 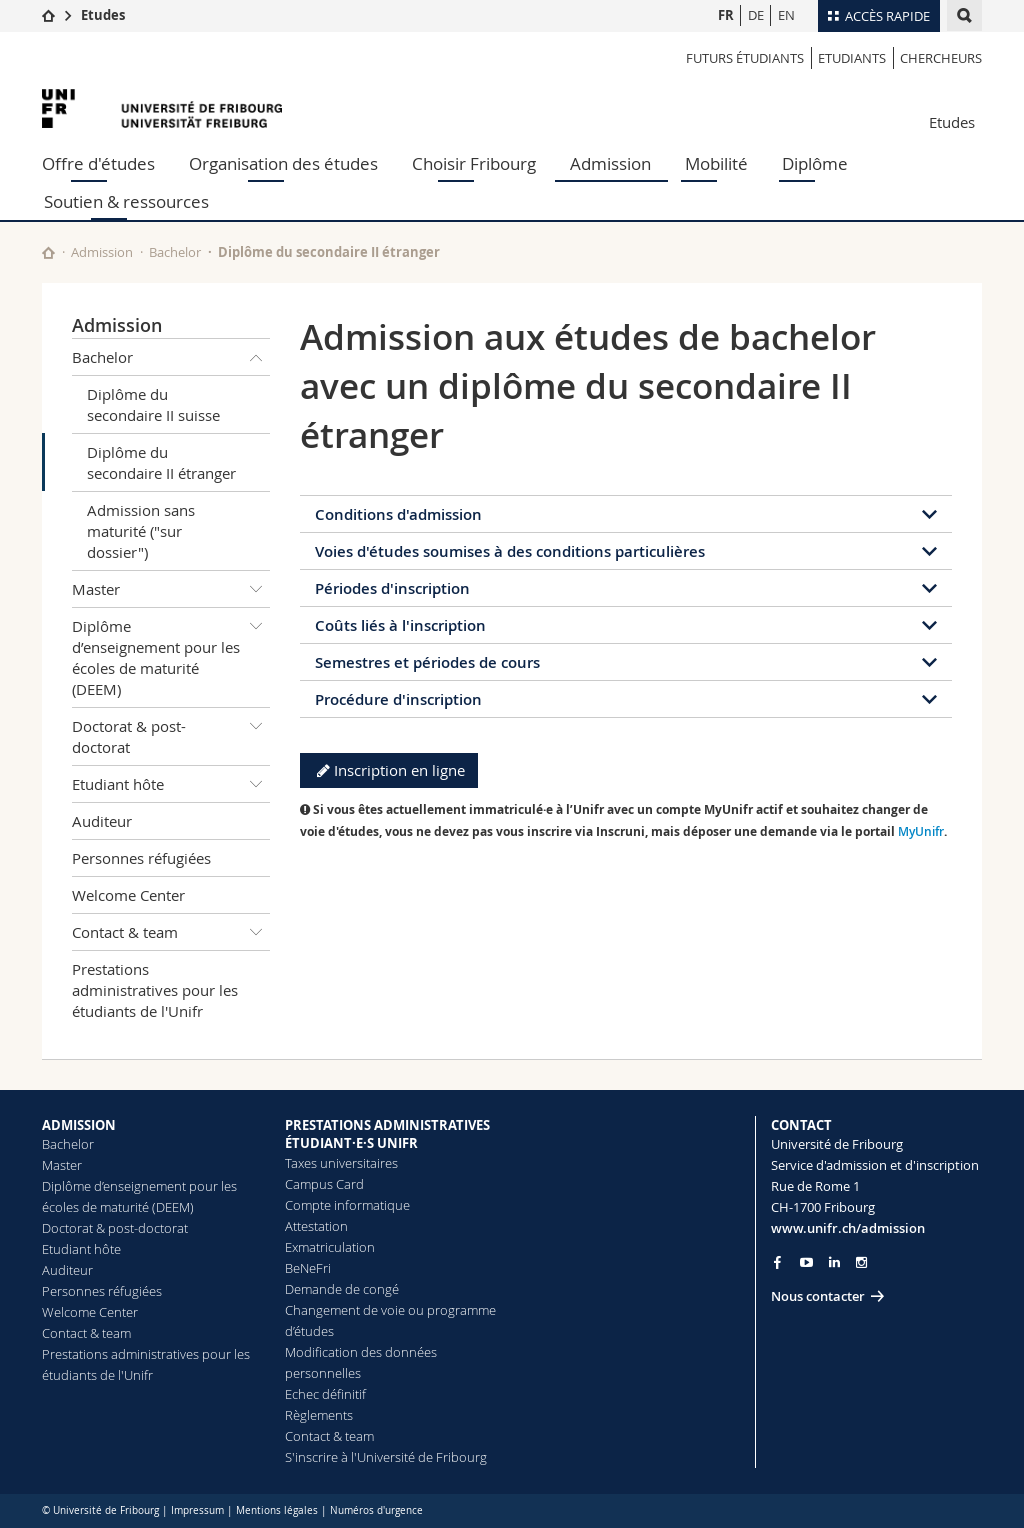 I want to click on Mentions légales, so click(x=277, y=1510).